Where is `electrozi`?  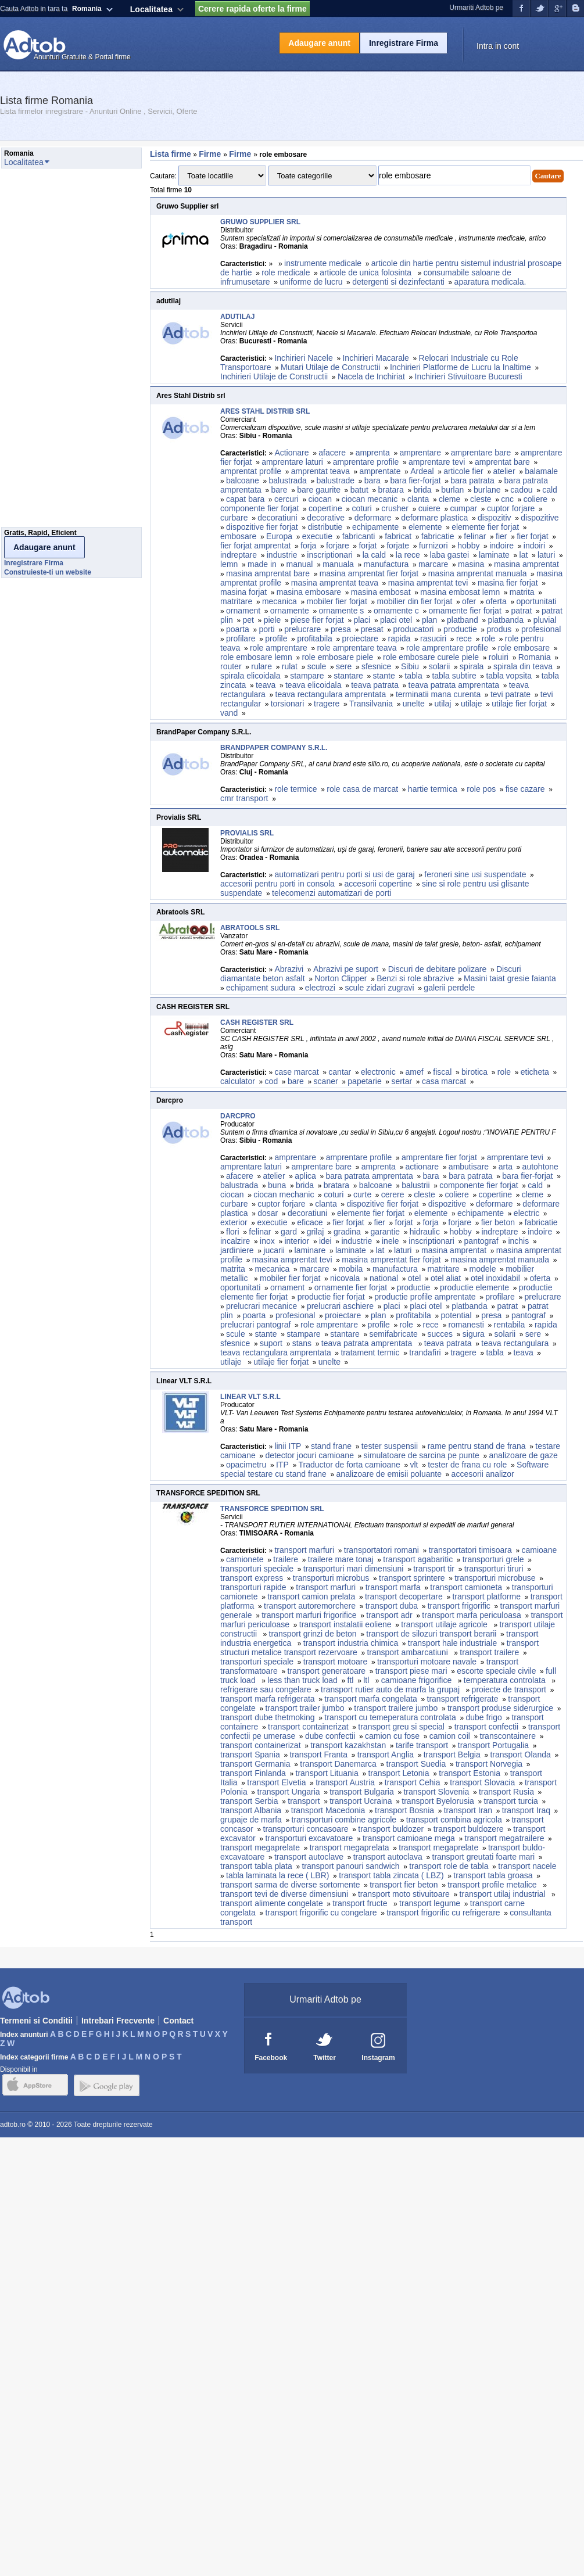 electrozi is located at coordinates (320, 987).